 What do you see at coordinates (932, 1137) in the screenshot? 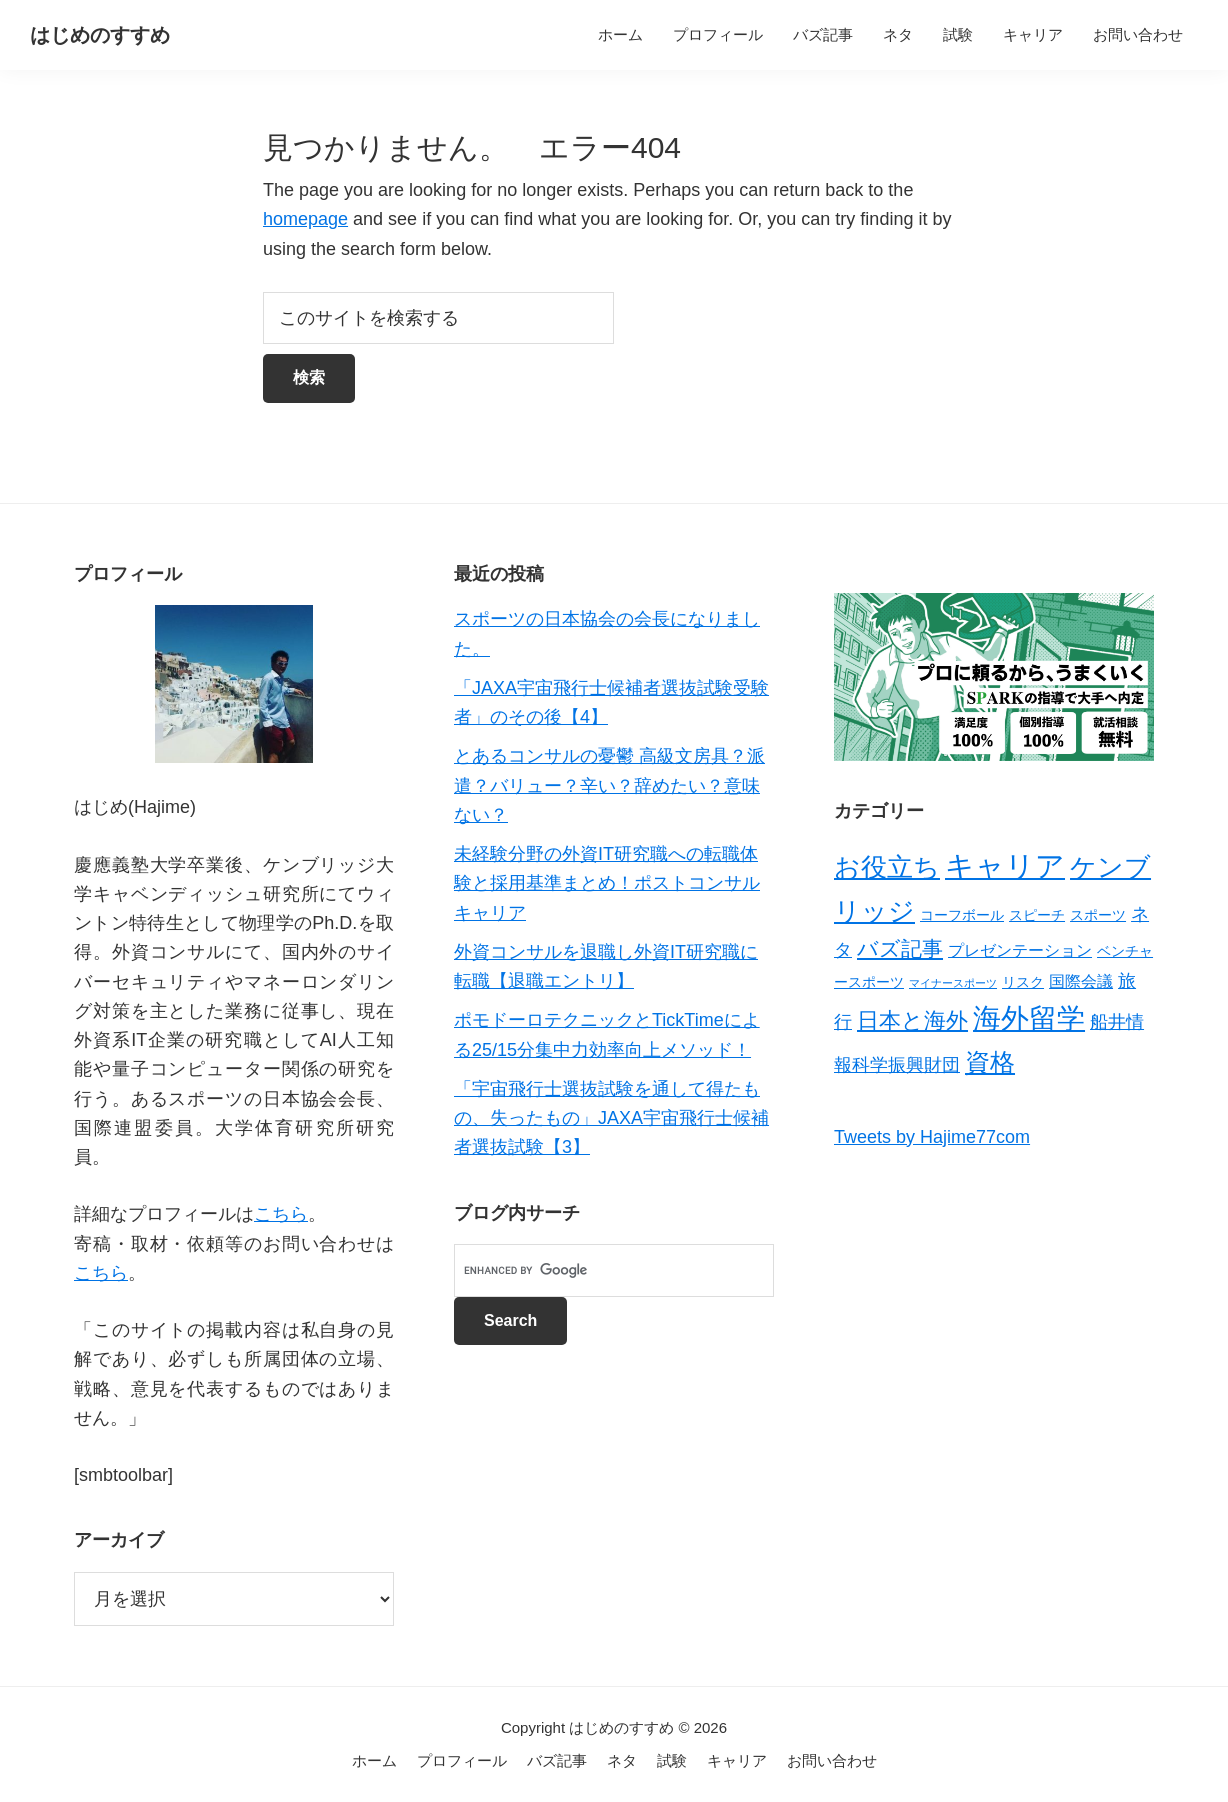
I see `Tweets by Hajime77com` at bounding box center [932, 1137].